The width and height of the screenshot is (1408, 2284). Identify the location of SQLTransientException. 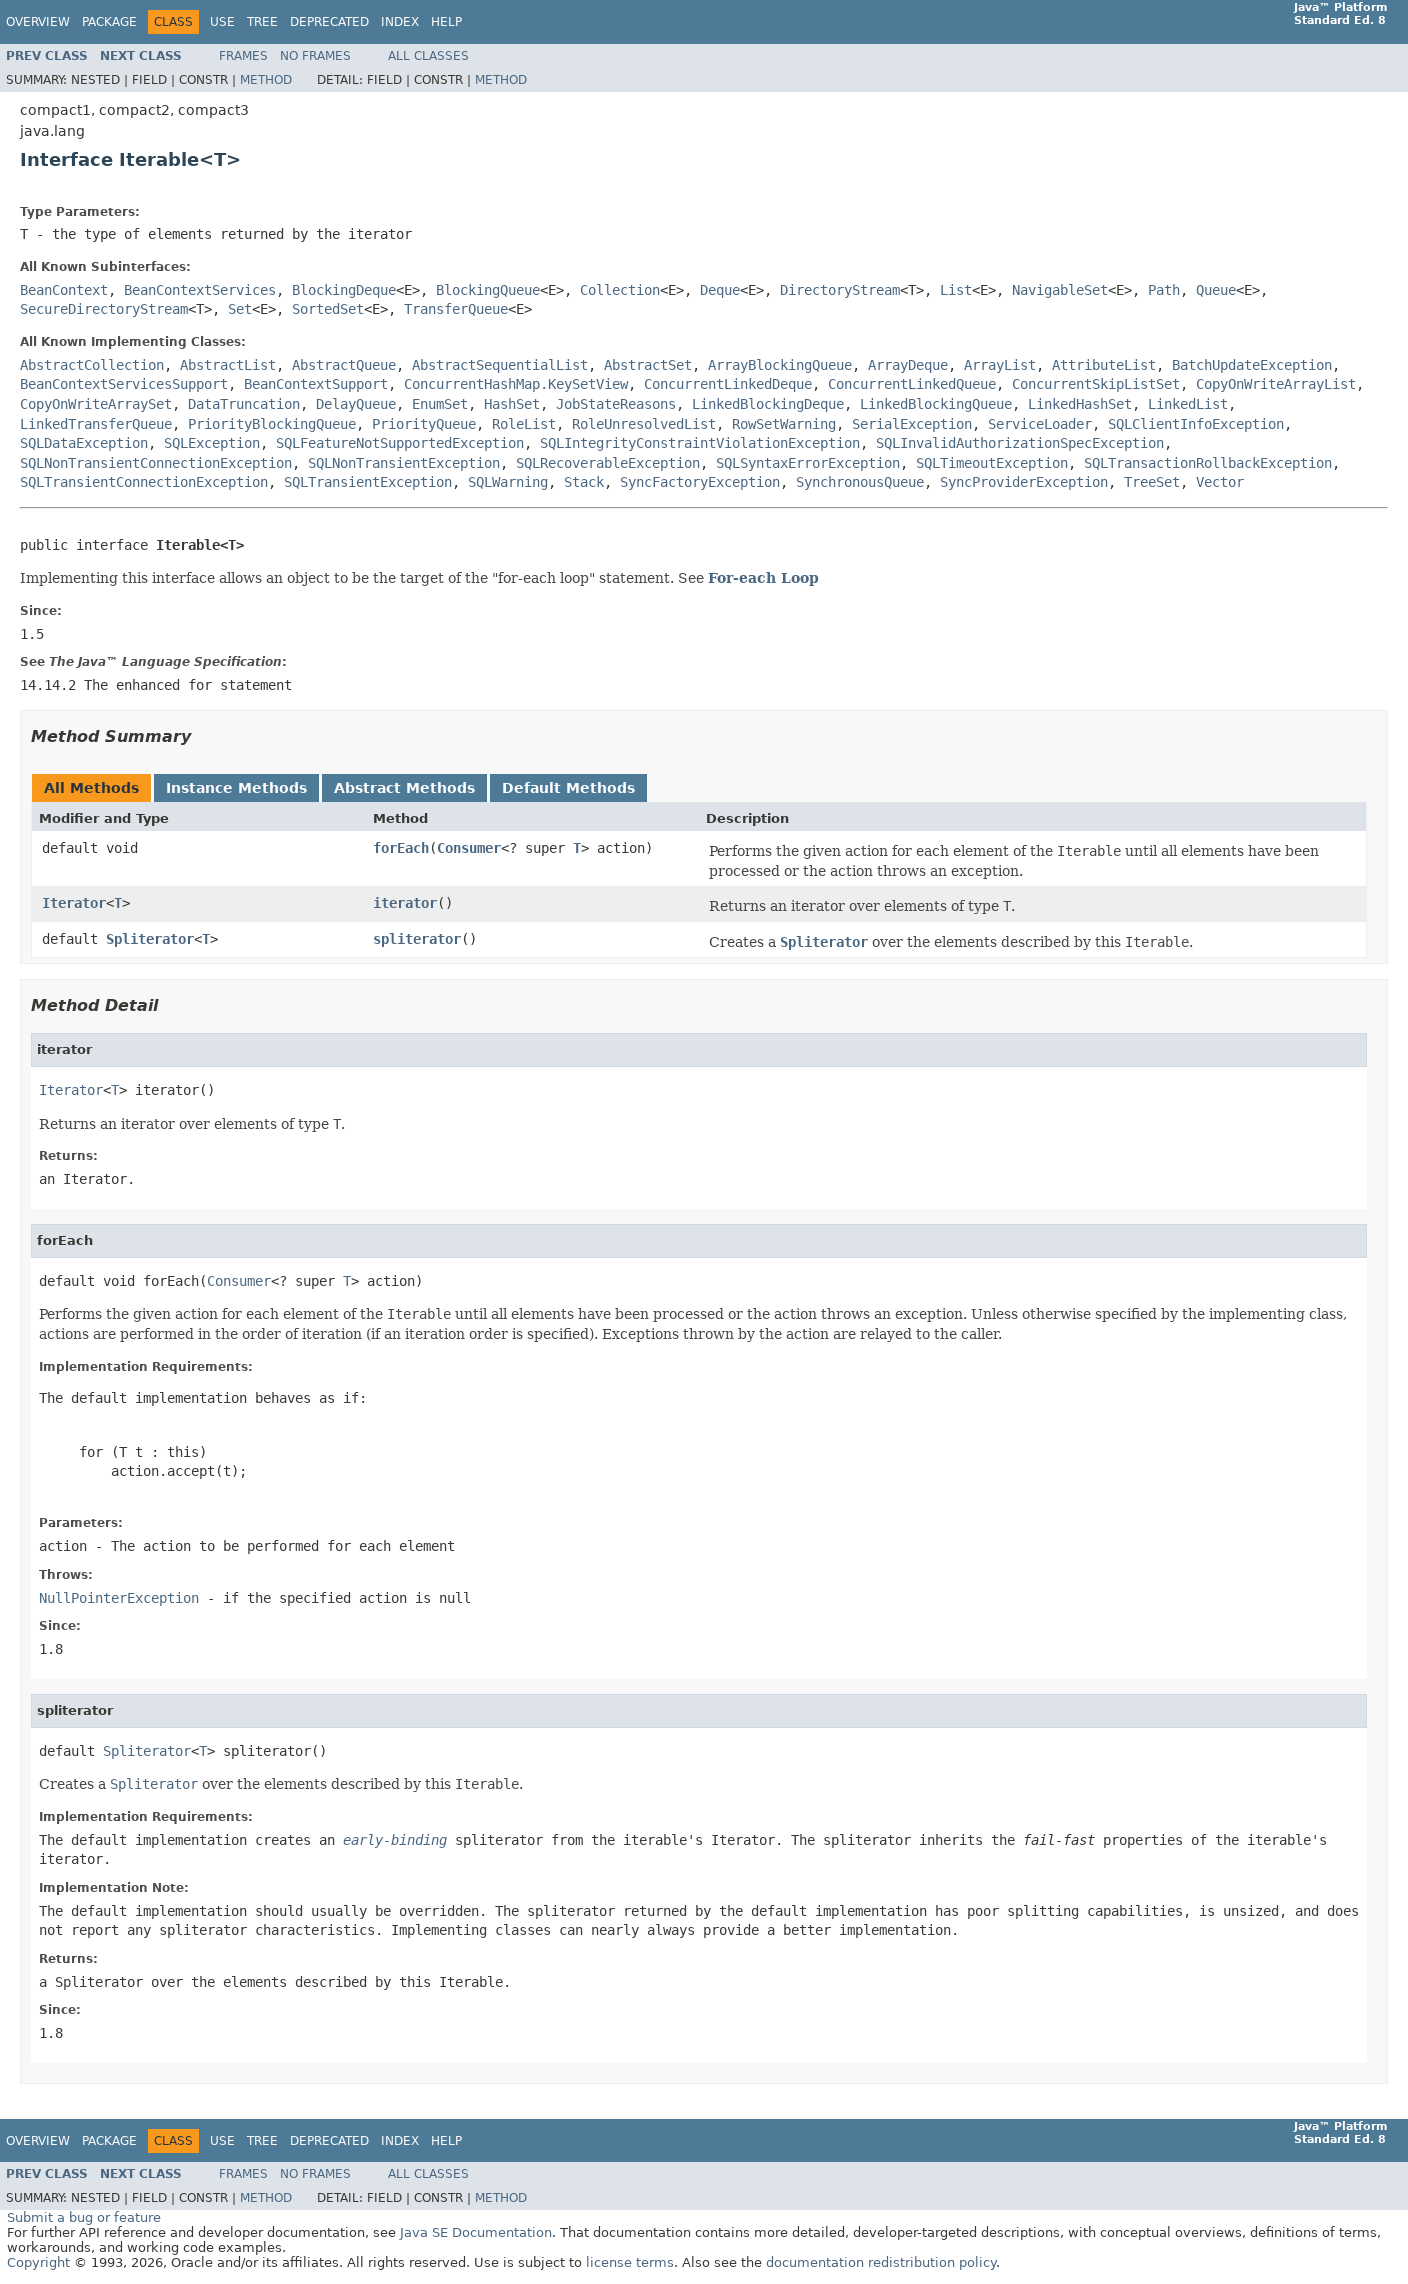
(368, 482).